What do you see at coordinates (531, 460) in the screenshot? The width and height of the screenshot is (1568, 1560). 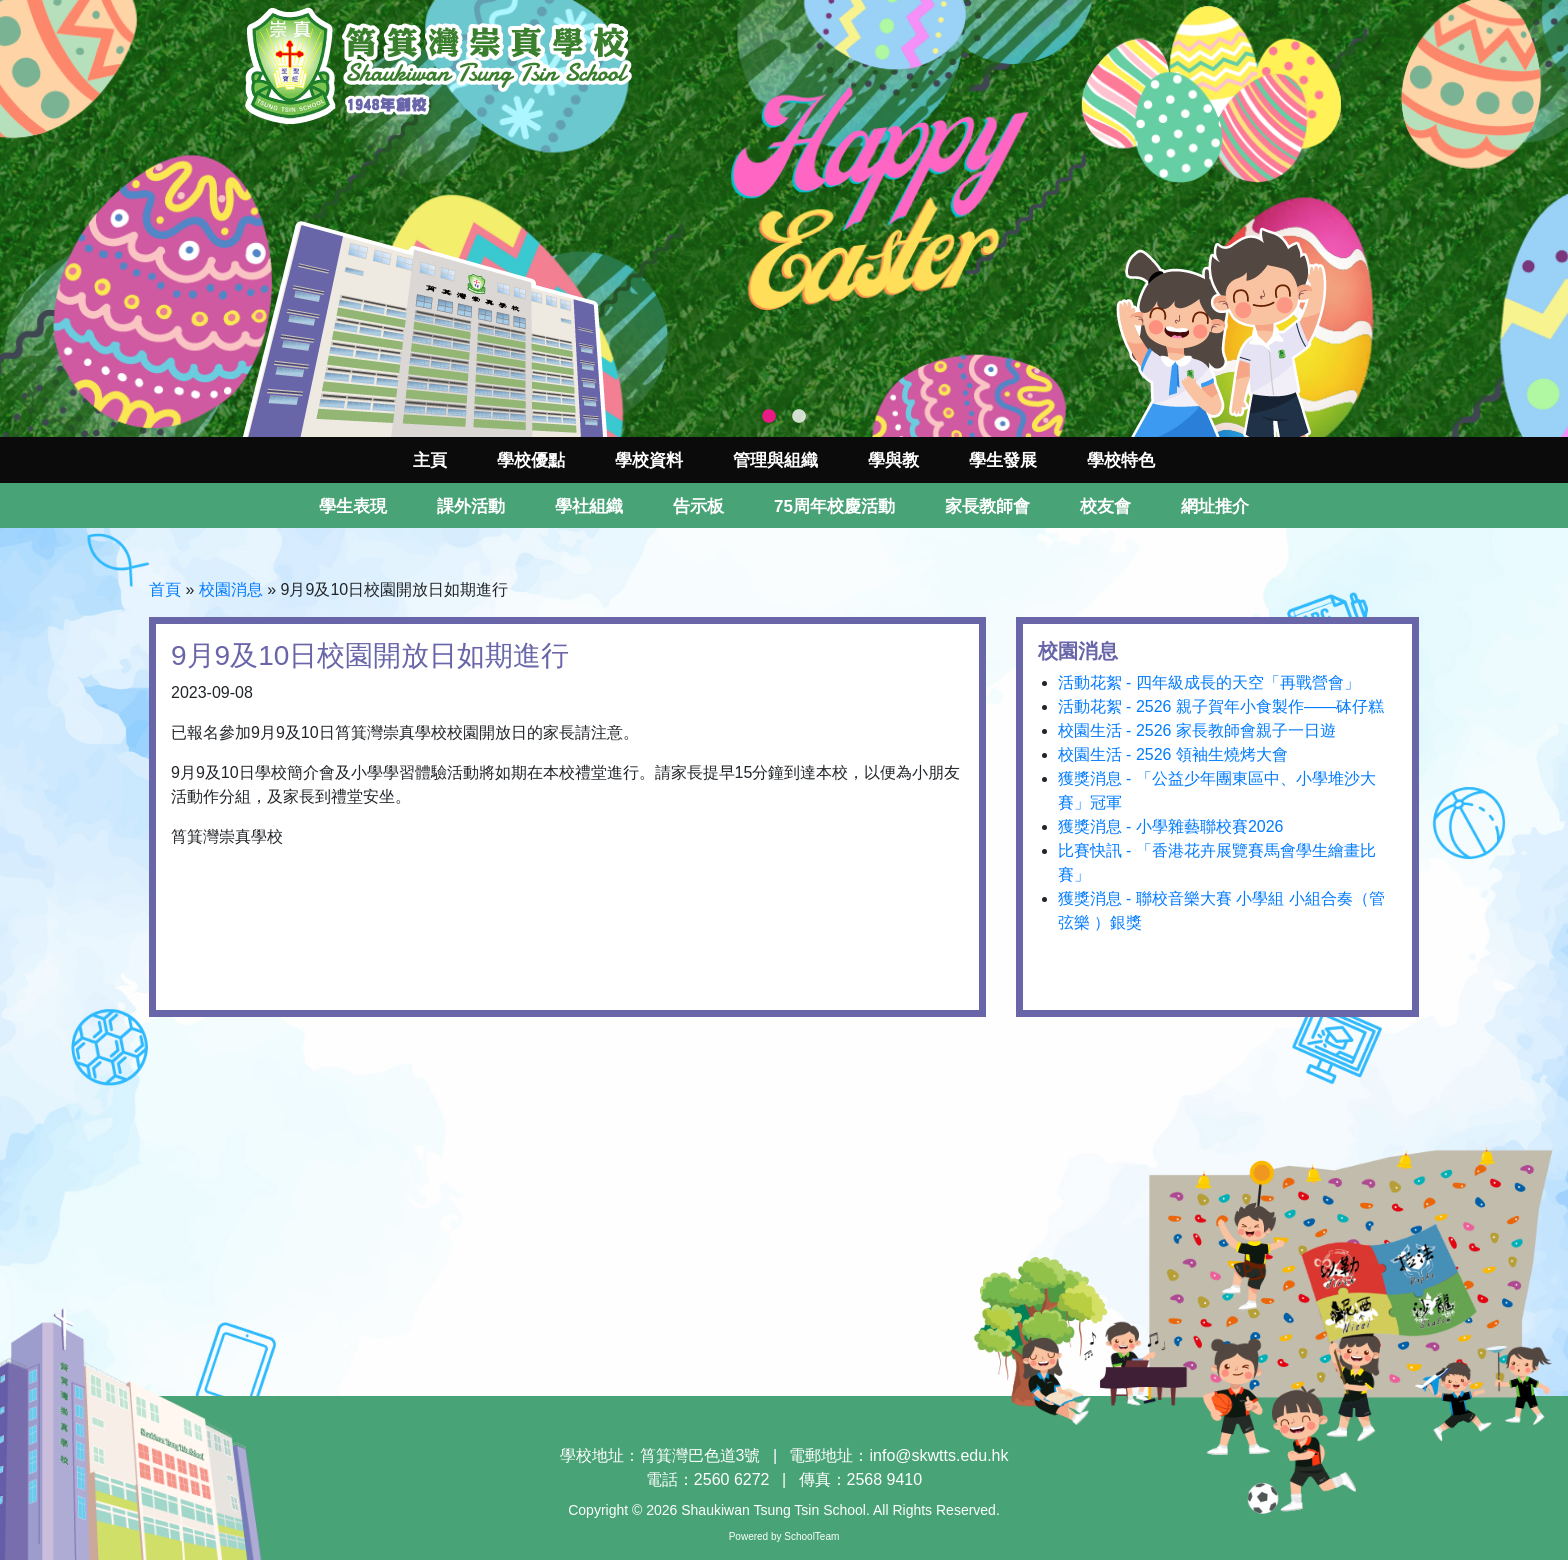 I see `學校優點` at bounding box center [531, 460].